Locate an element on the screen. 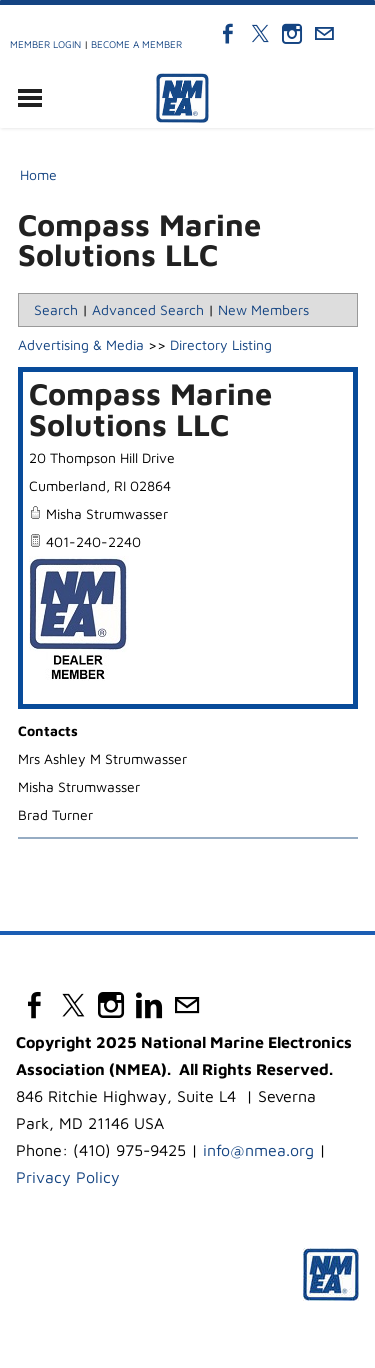 This screenshot has height=1368, width=375. [Mail] is located at coordinates (324, 34).